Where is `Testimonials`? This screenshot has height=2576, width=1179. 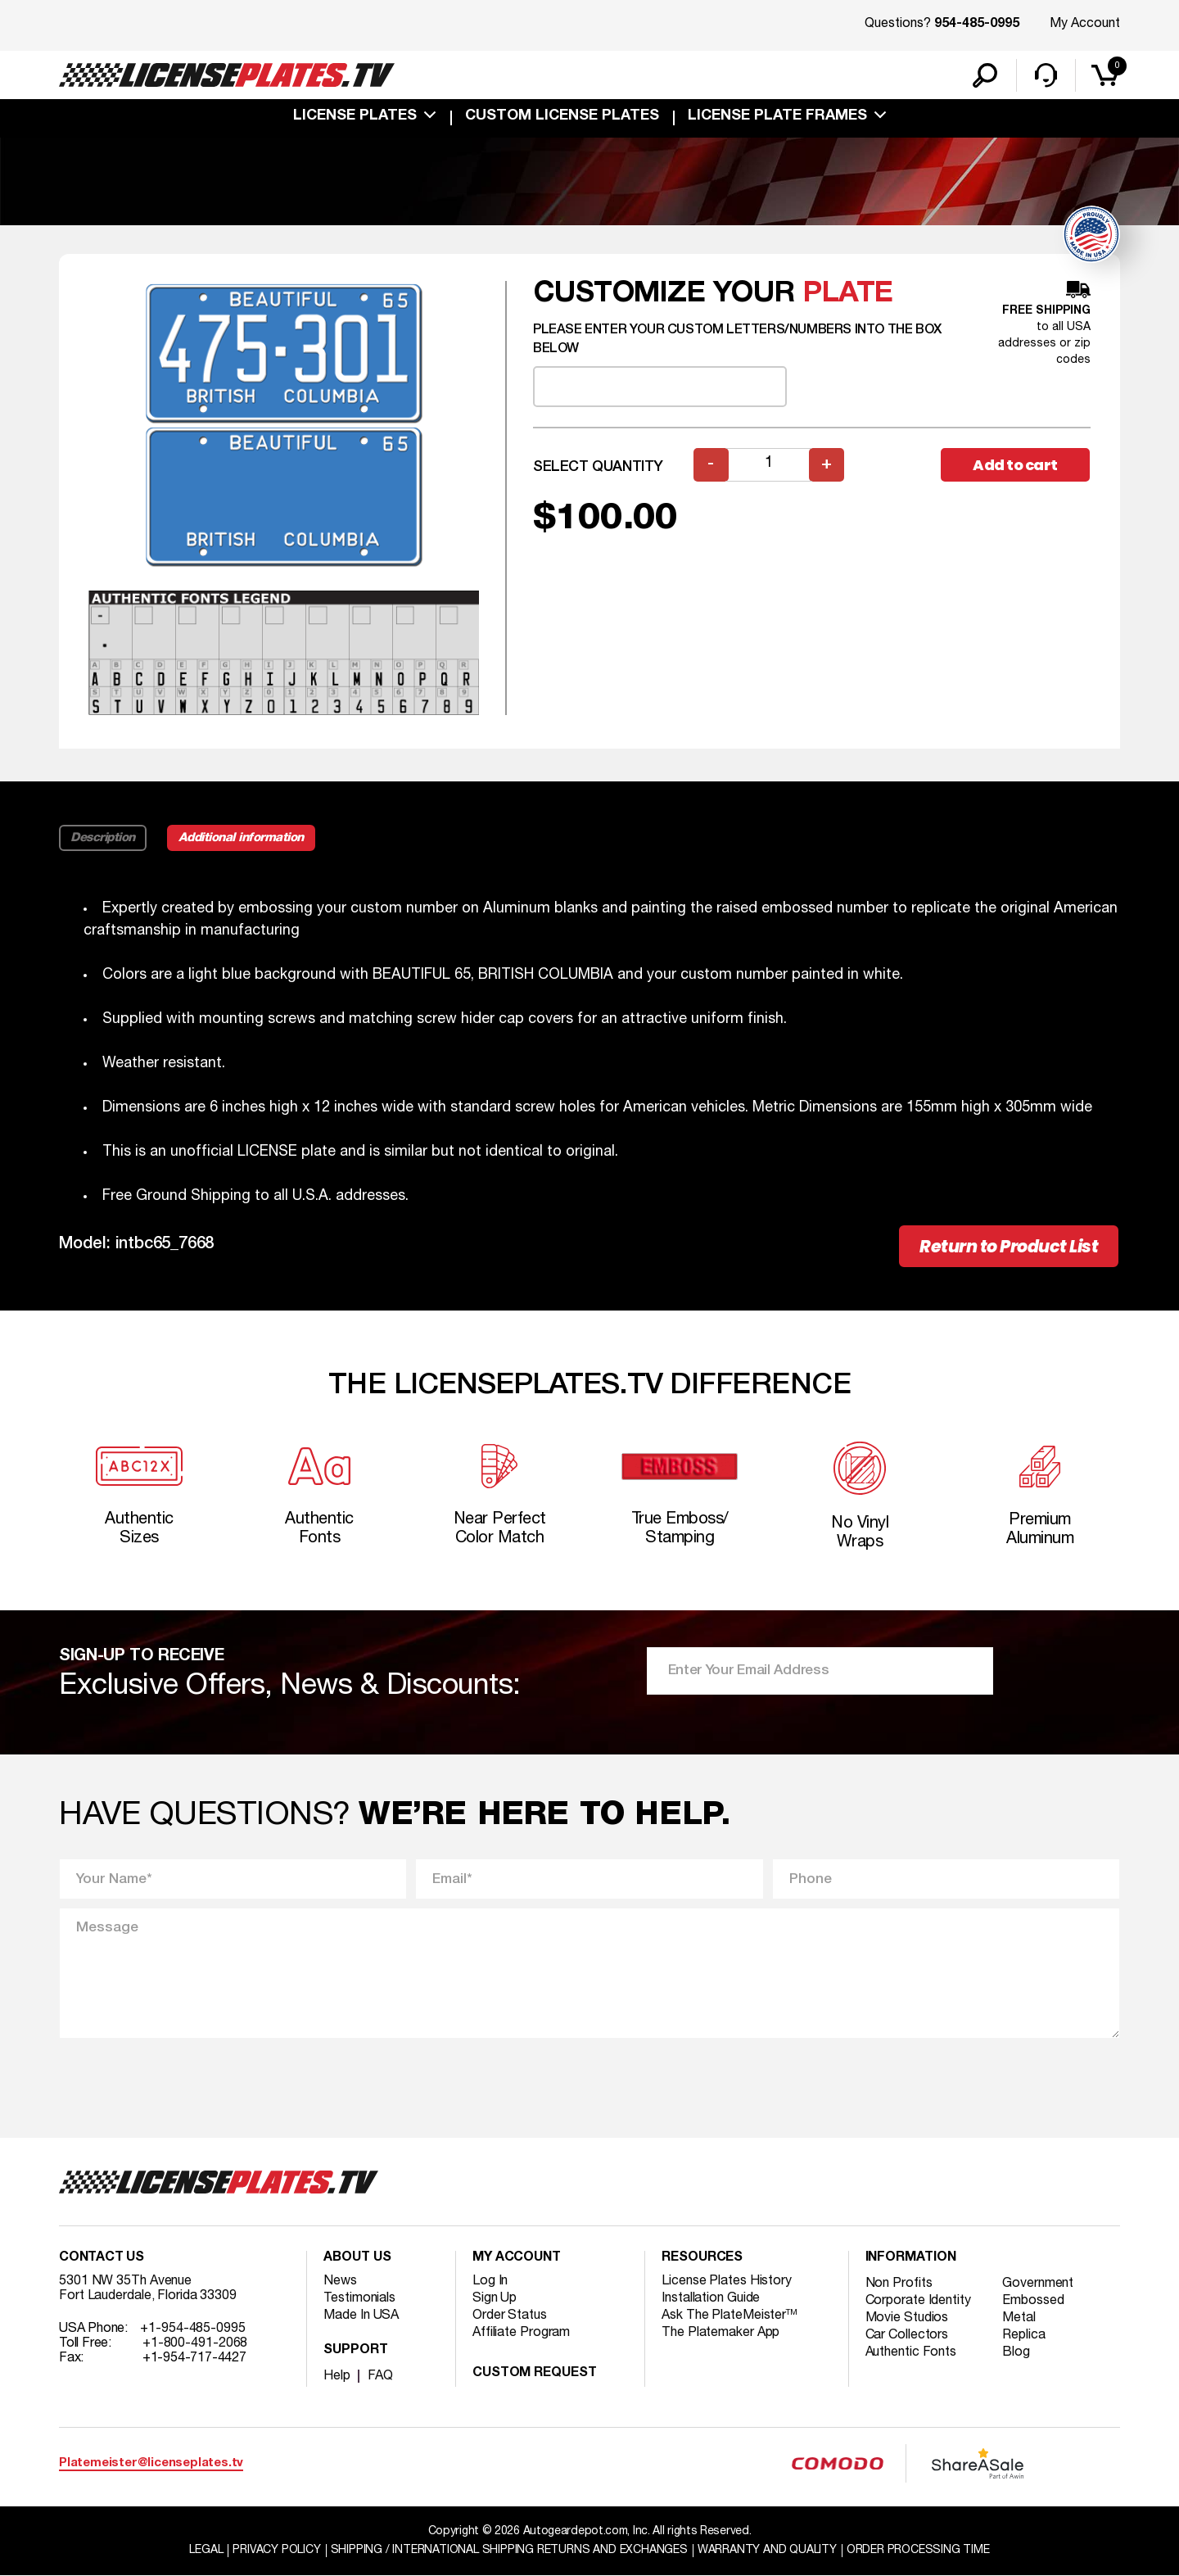 Testimonials is located at coordinates (359, 2298).